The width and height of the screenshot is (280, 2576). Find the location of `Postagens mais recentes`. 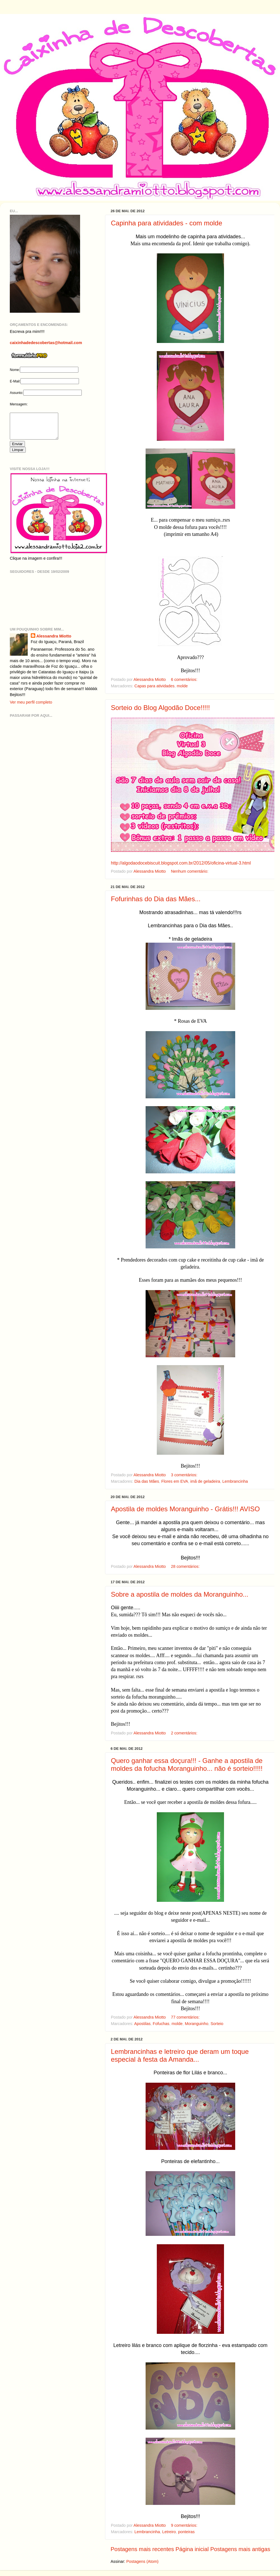

Postagens mais recentes is located at coordinates (142, 2549).